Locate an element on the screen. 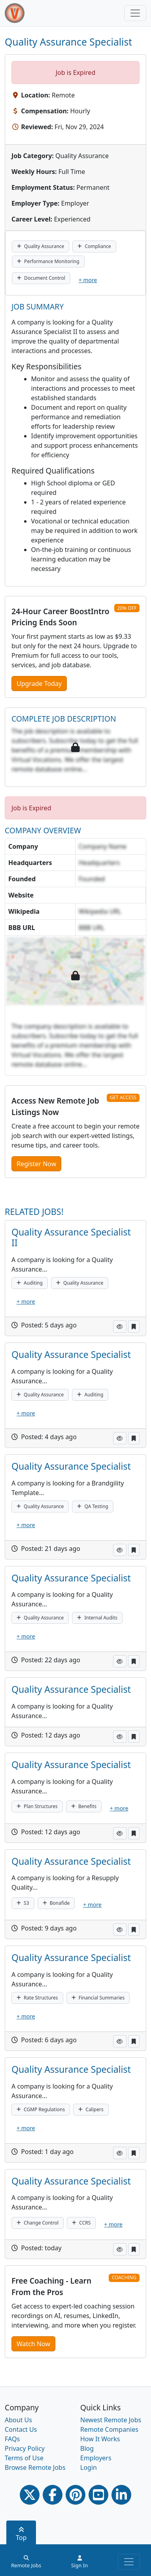 This screenshot has width=151, height=2576. Newest Remote Jobs is located at coordinates (110, 2420).